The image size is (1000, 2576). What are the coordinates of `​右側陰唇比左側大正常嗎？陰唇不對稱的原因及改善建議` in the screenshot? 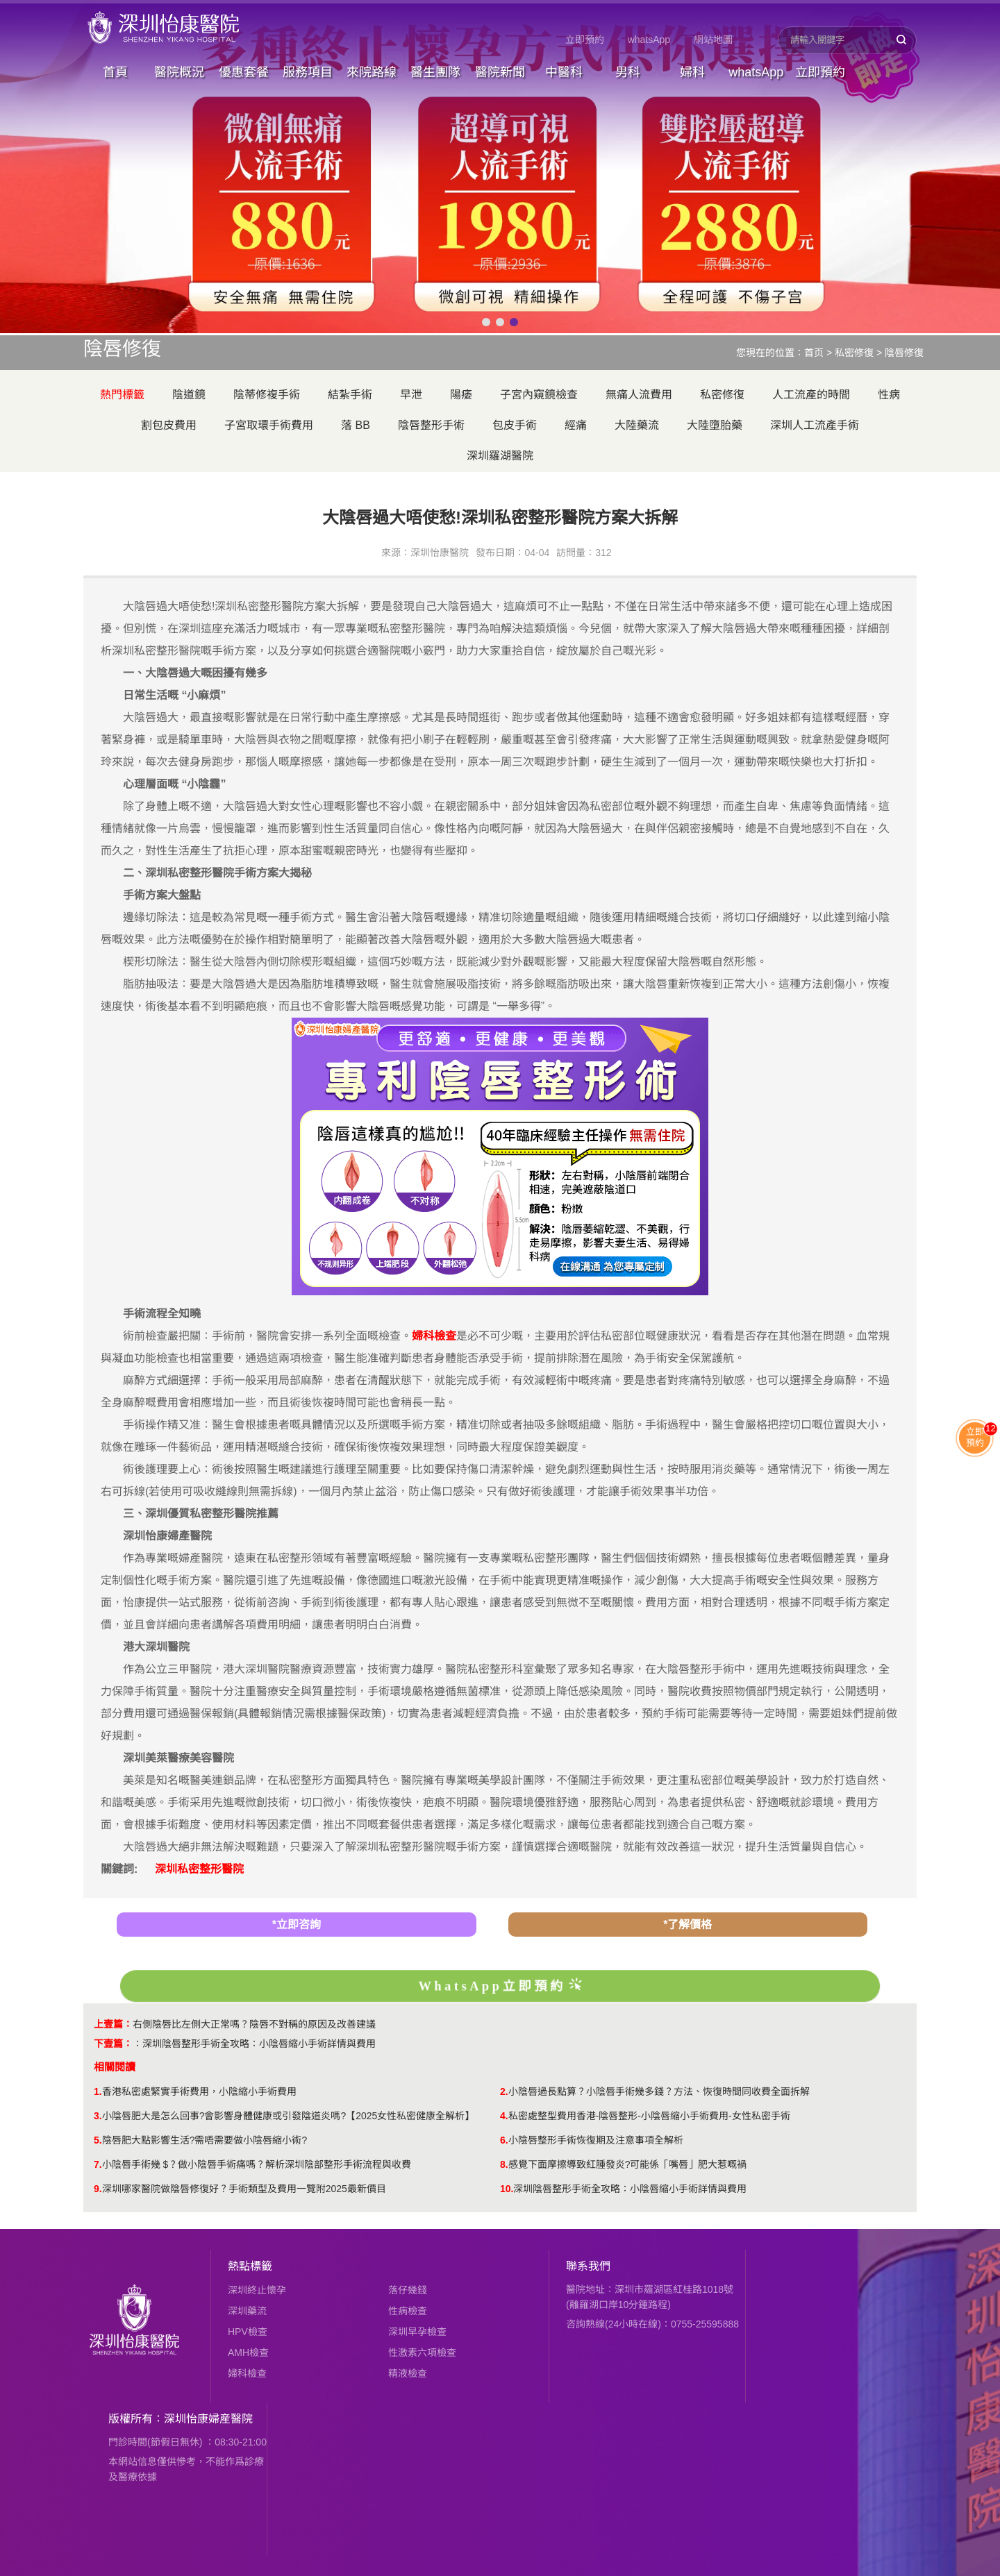 It's located at (254, 2024).